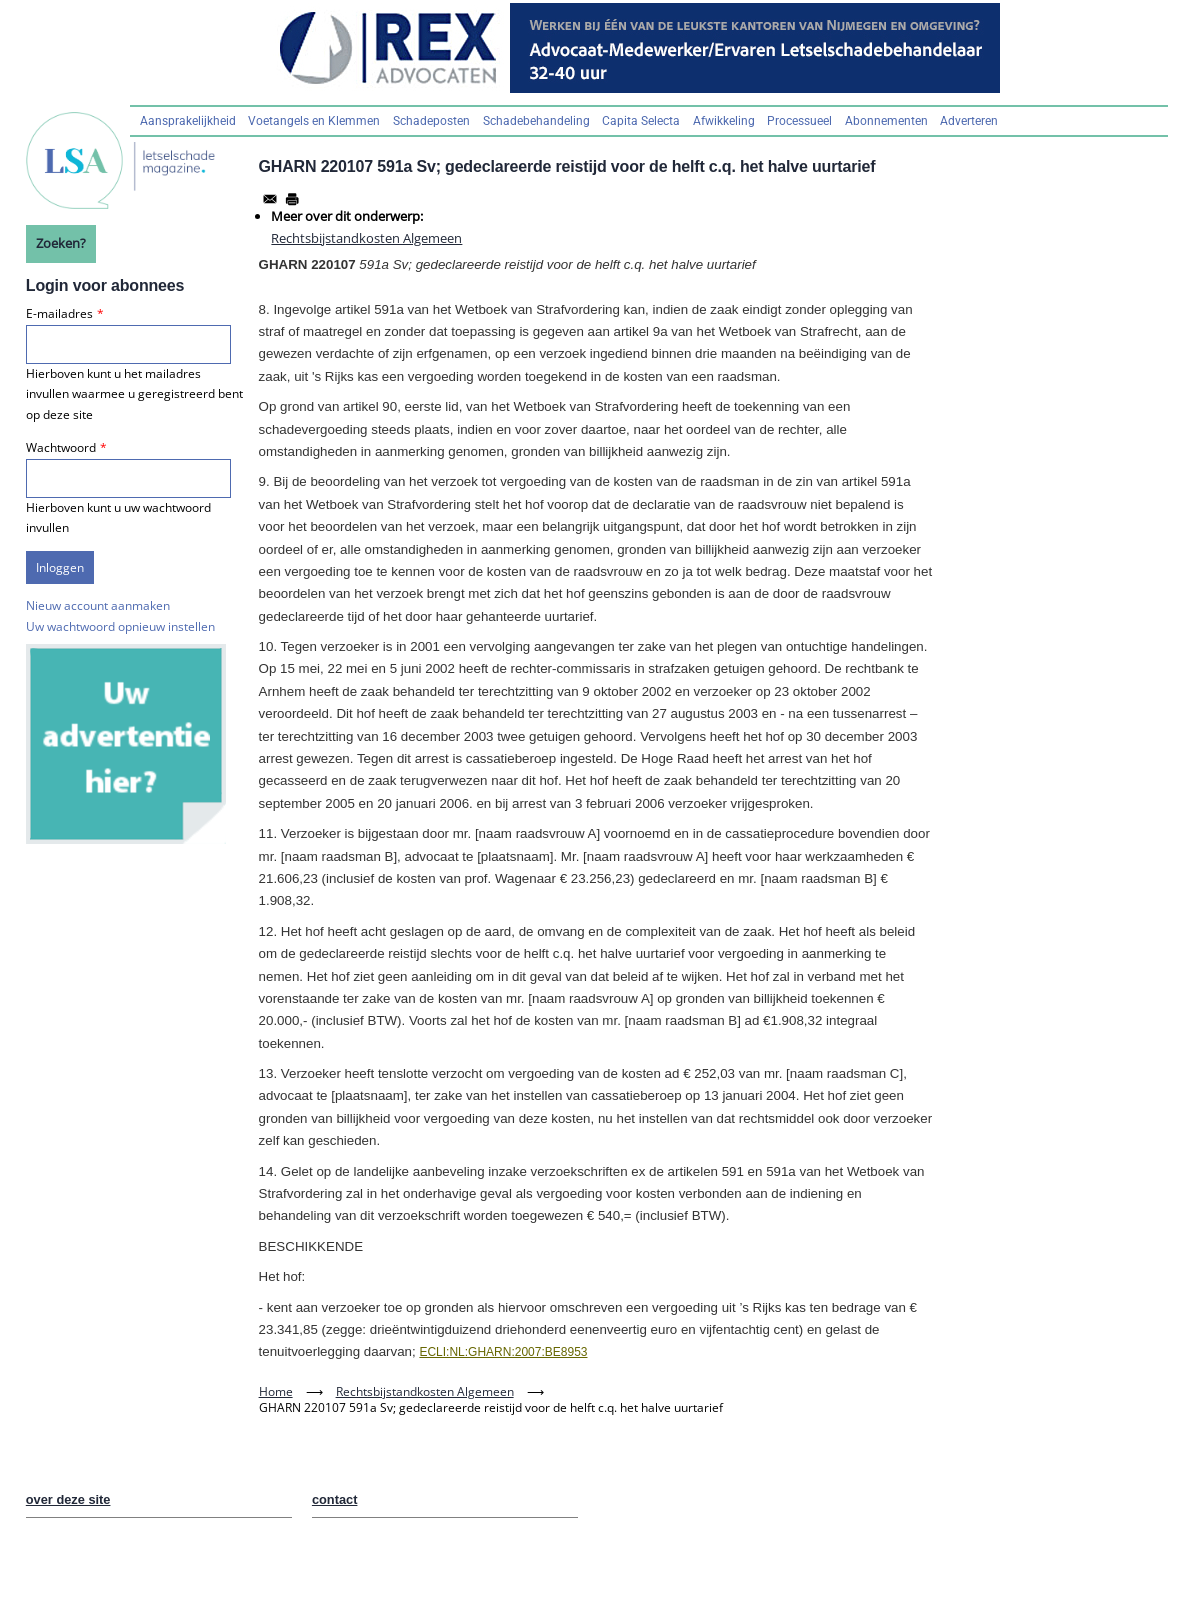 This screenshot has width=1196, height=1600. What do you see at coordinates (120, 626) in the screenshot?
I see `Uw wachtwoord opnieuw instellen` at bounding box center [120, 626].